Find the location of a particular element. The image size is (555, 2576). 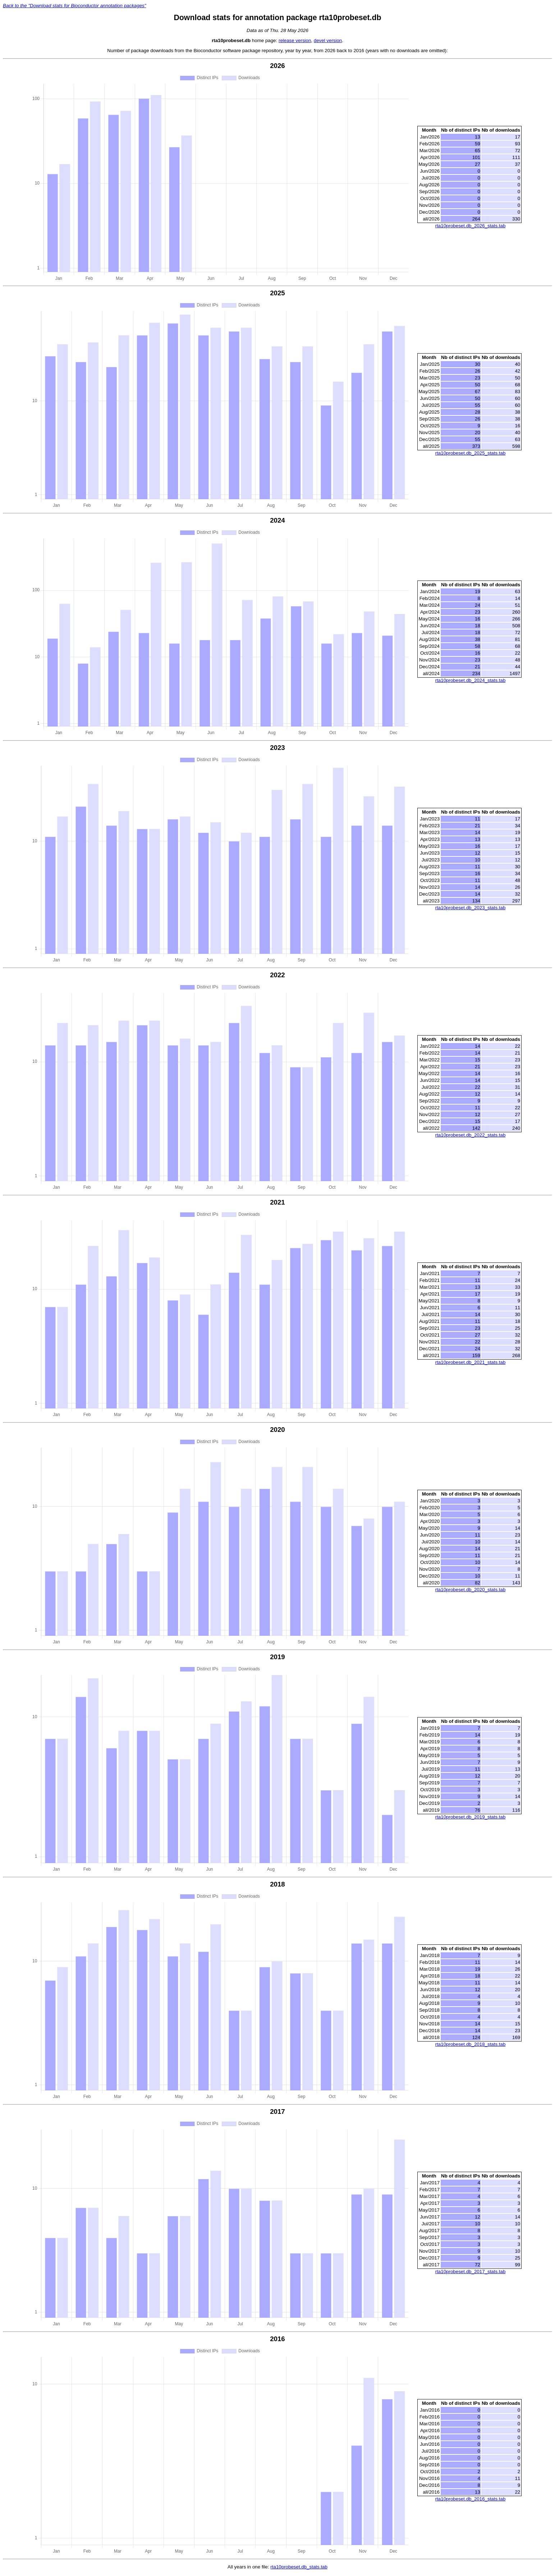

rta10probeset.db_2017_stats.tab is located at coordinates (470, 2273).